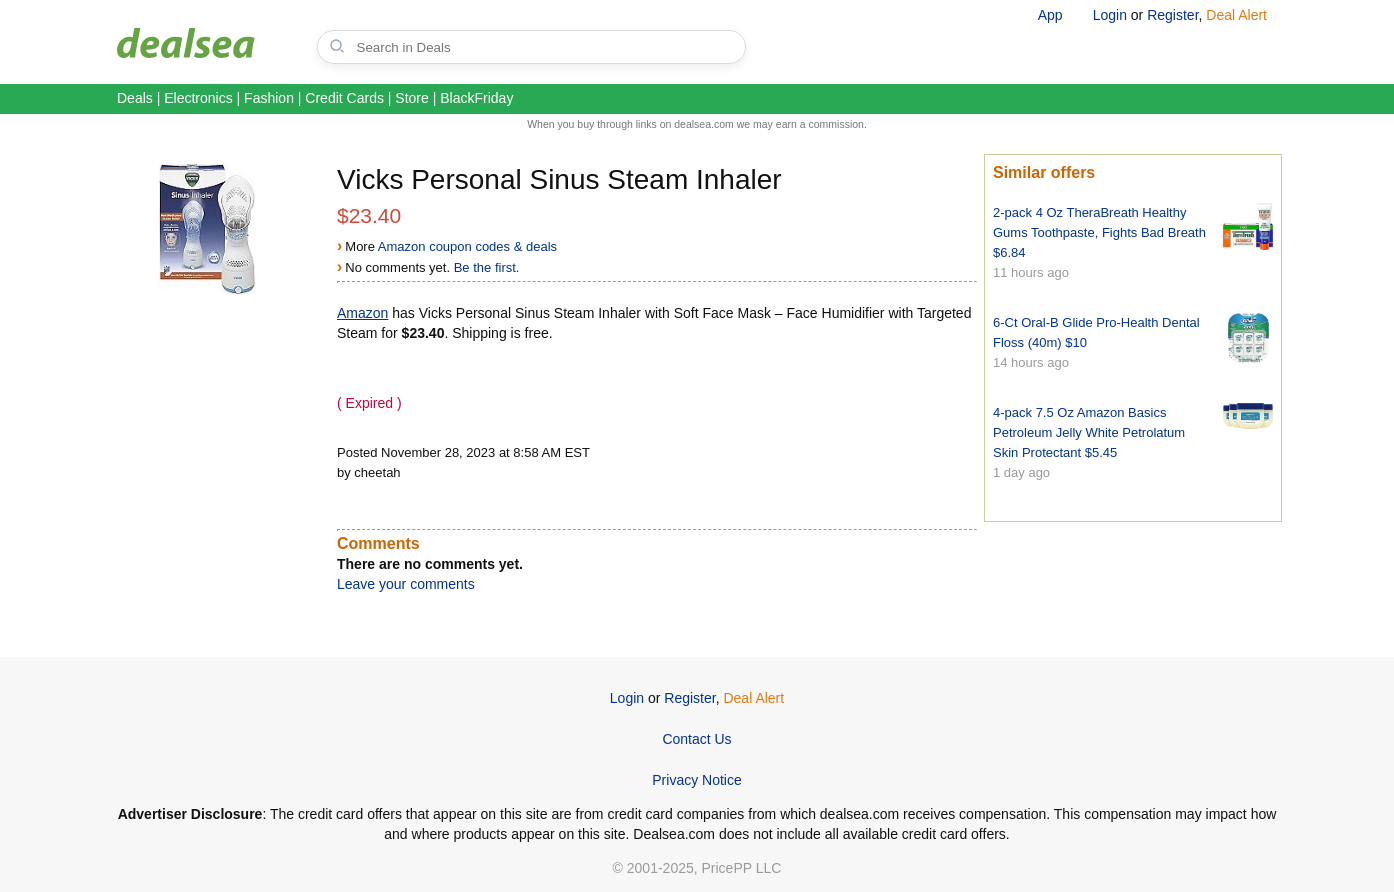 This screenshot has width=1394, height=892. Describe the element at coordinates (135, 98) in the screenshot. I see `Deals` at that location.